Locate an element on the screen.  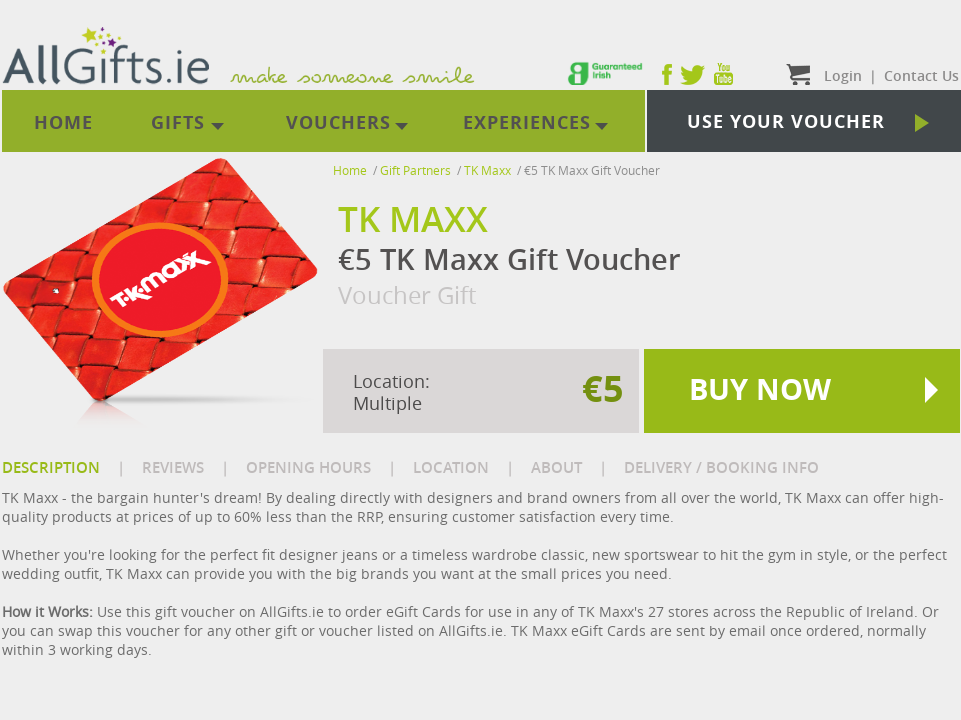
REVIEWS is located at coordinates (173, 467).